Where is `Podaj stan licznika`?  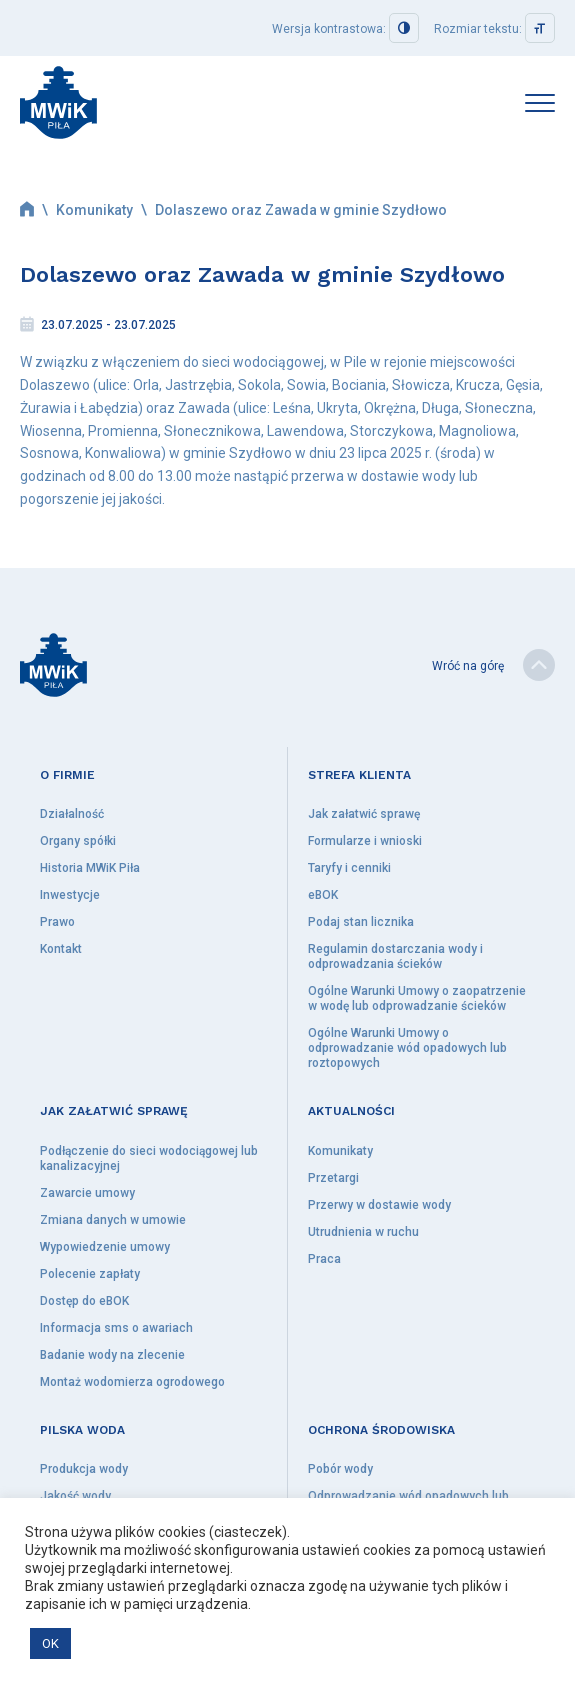 Podaj stan licznika is located at coordinates (361, 922).